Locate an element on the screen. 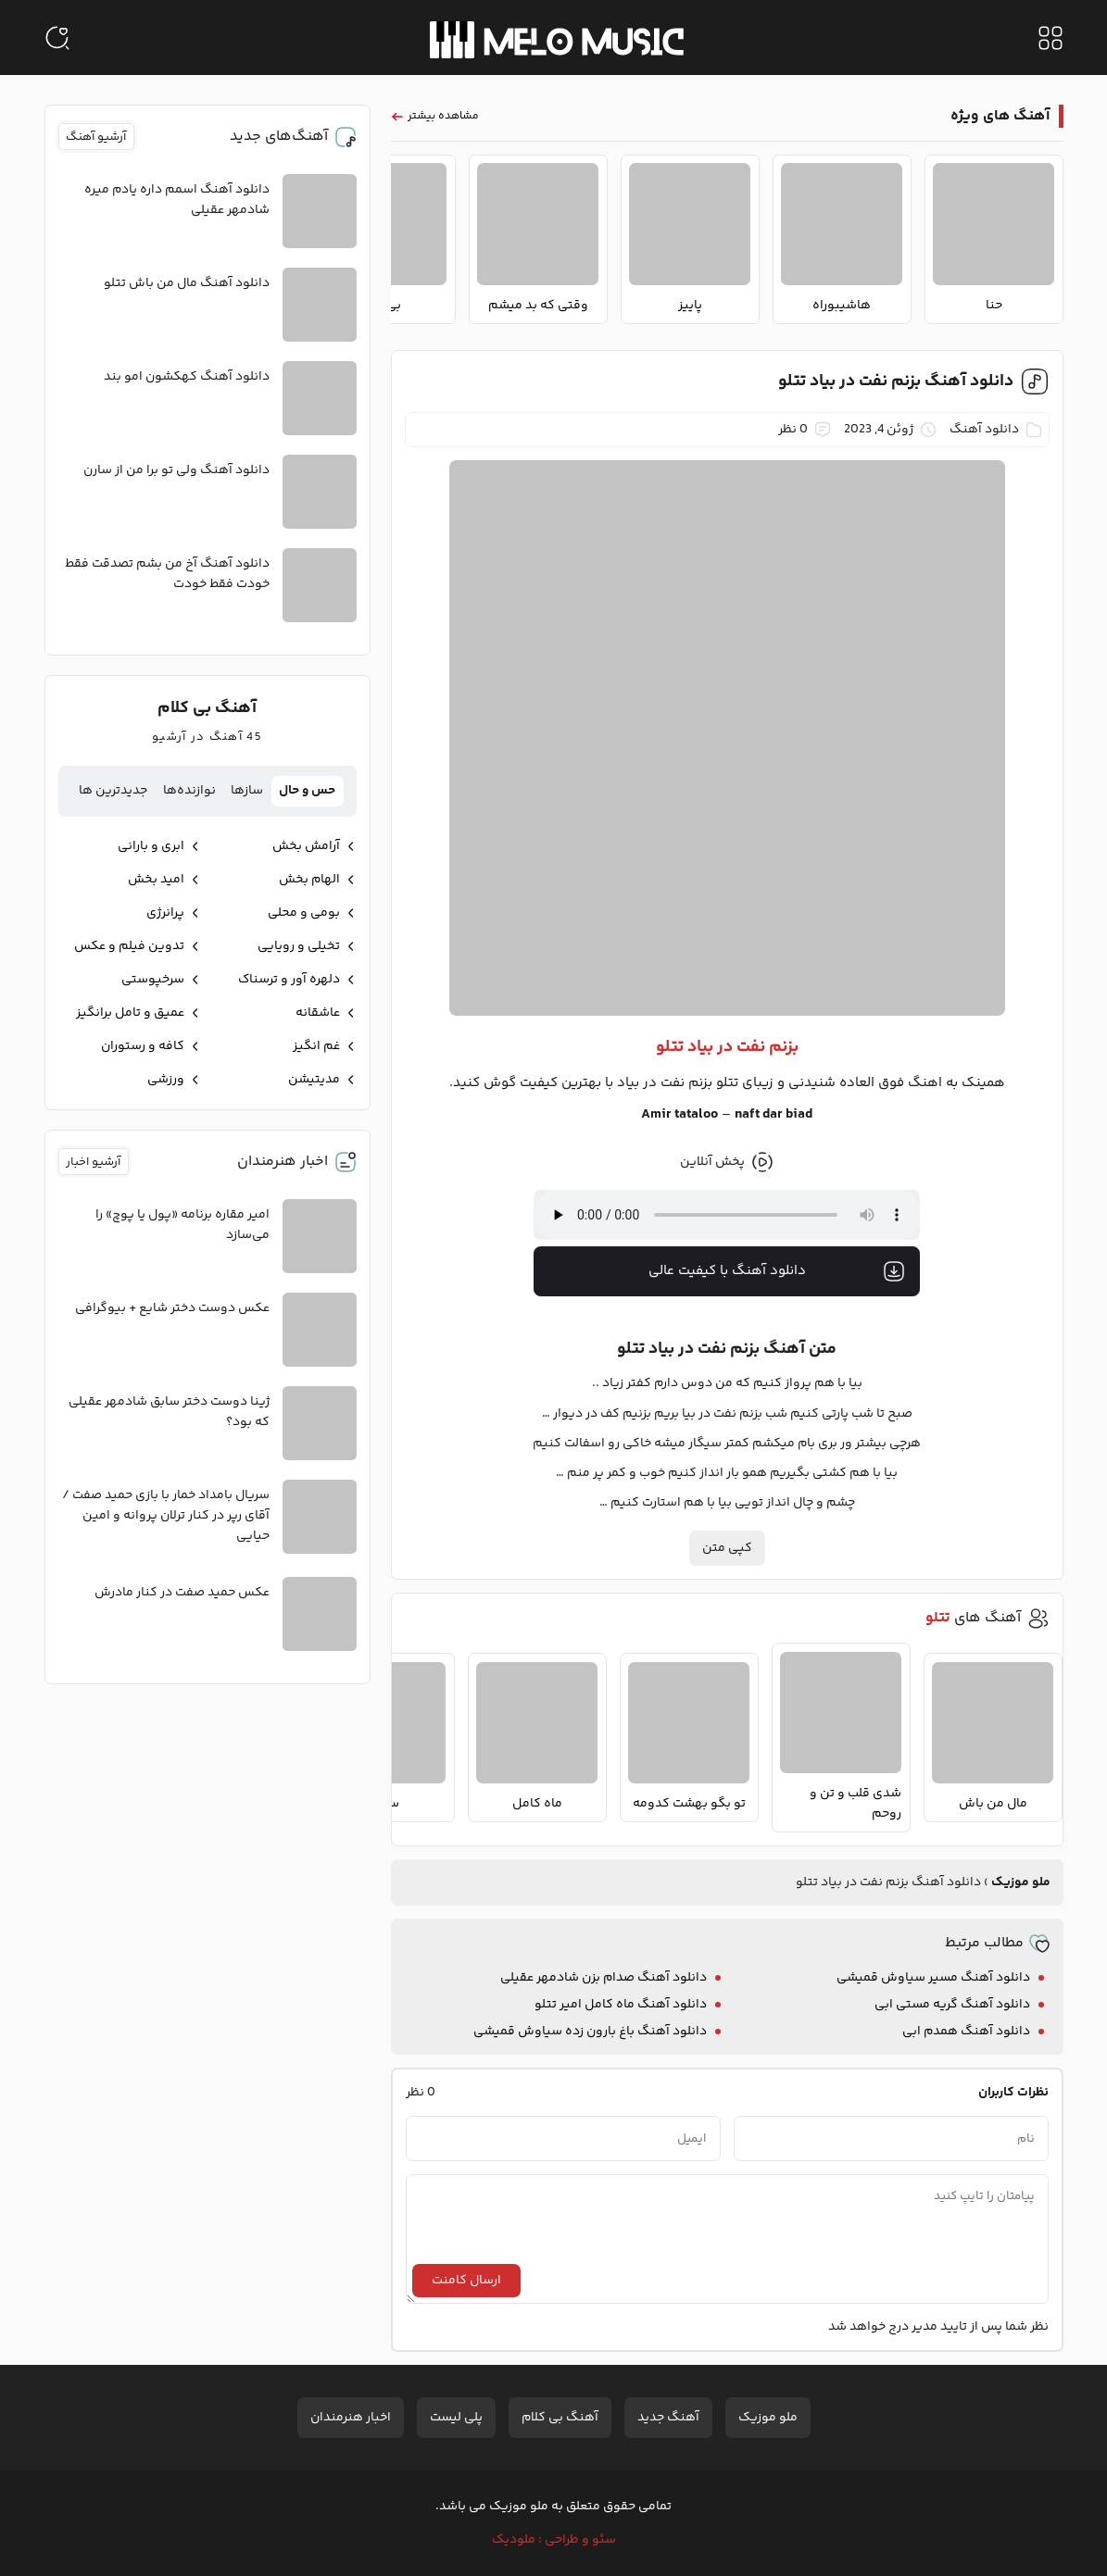 The height and width of the screenshot is (2576, 1107). عکس دوست دختر شایع + بیوگرافی is located at coordinates (172, 1308).